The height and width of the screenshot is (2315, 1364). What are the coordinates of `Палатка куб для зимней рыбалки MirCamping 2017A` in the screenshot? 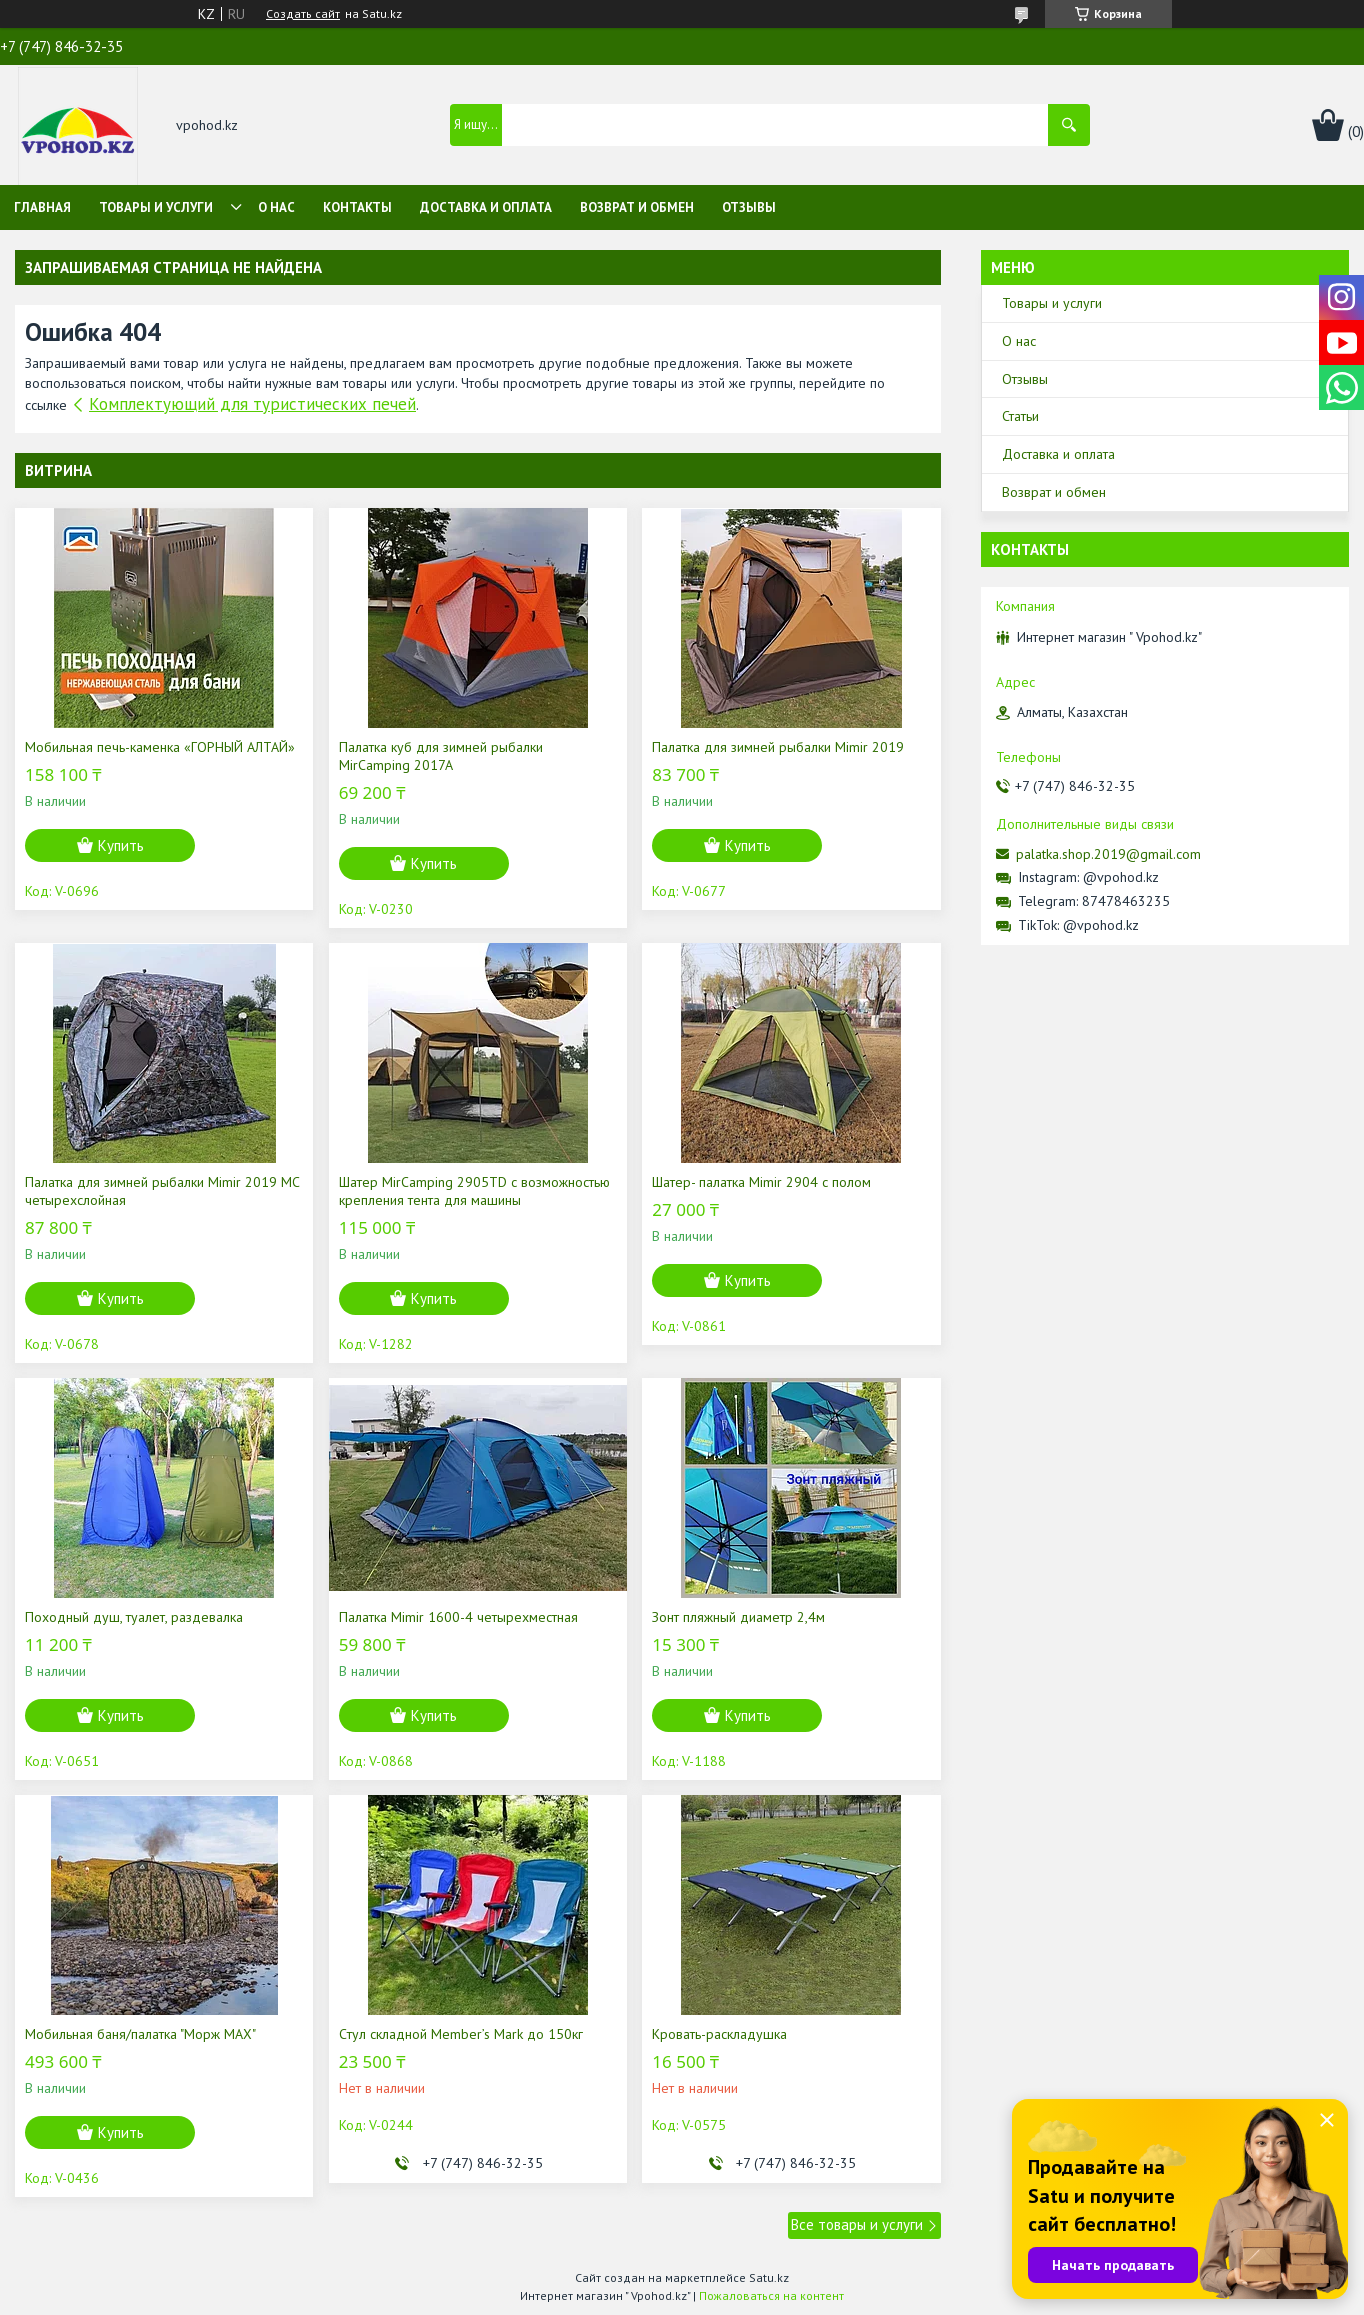 It's located at (441, 756).